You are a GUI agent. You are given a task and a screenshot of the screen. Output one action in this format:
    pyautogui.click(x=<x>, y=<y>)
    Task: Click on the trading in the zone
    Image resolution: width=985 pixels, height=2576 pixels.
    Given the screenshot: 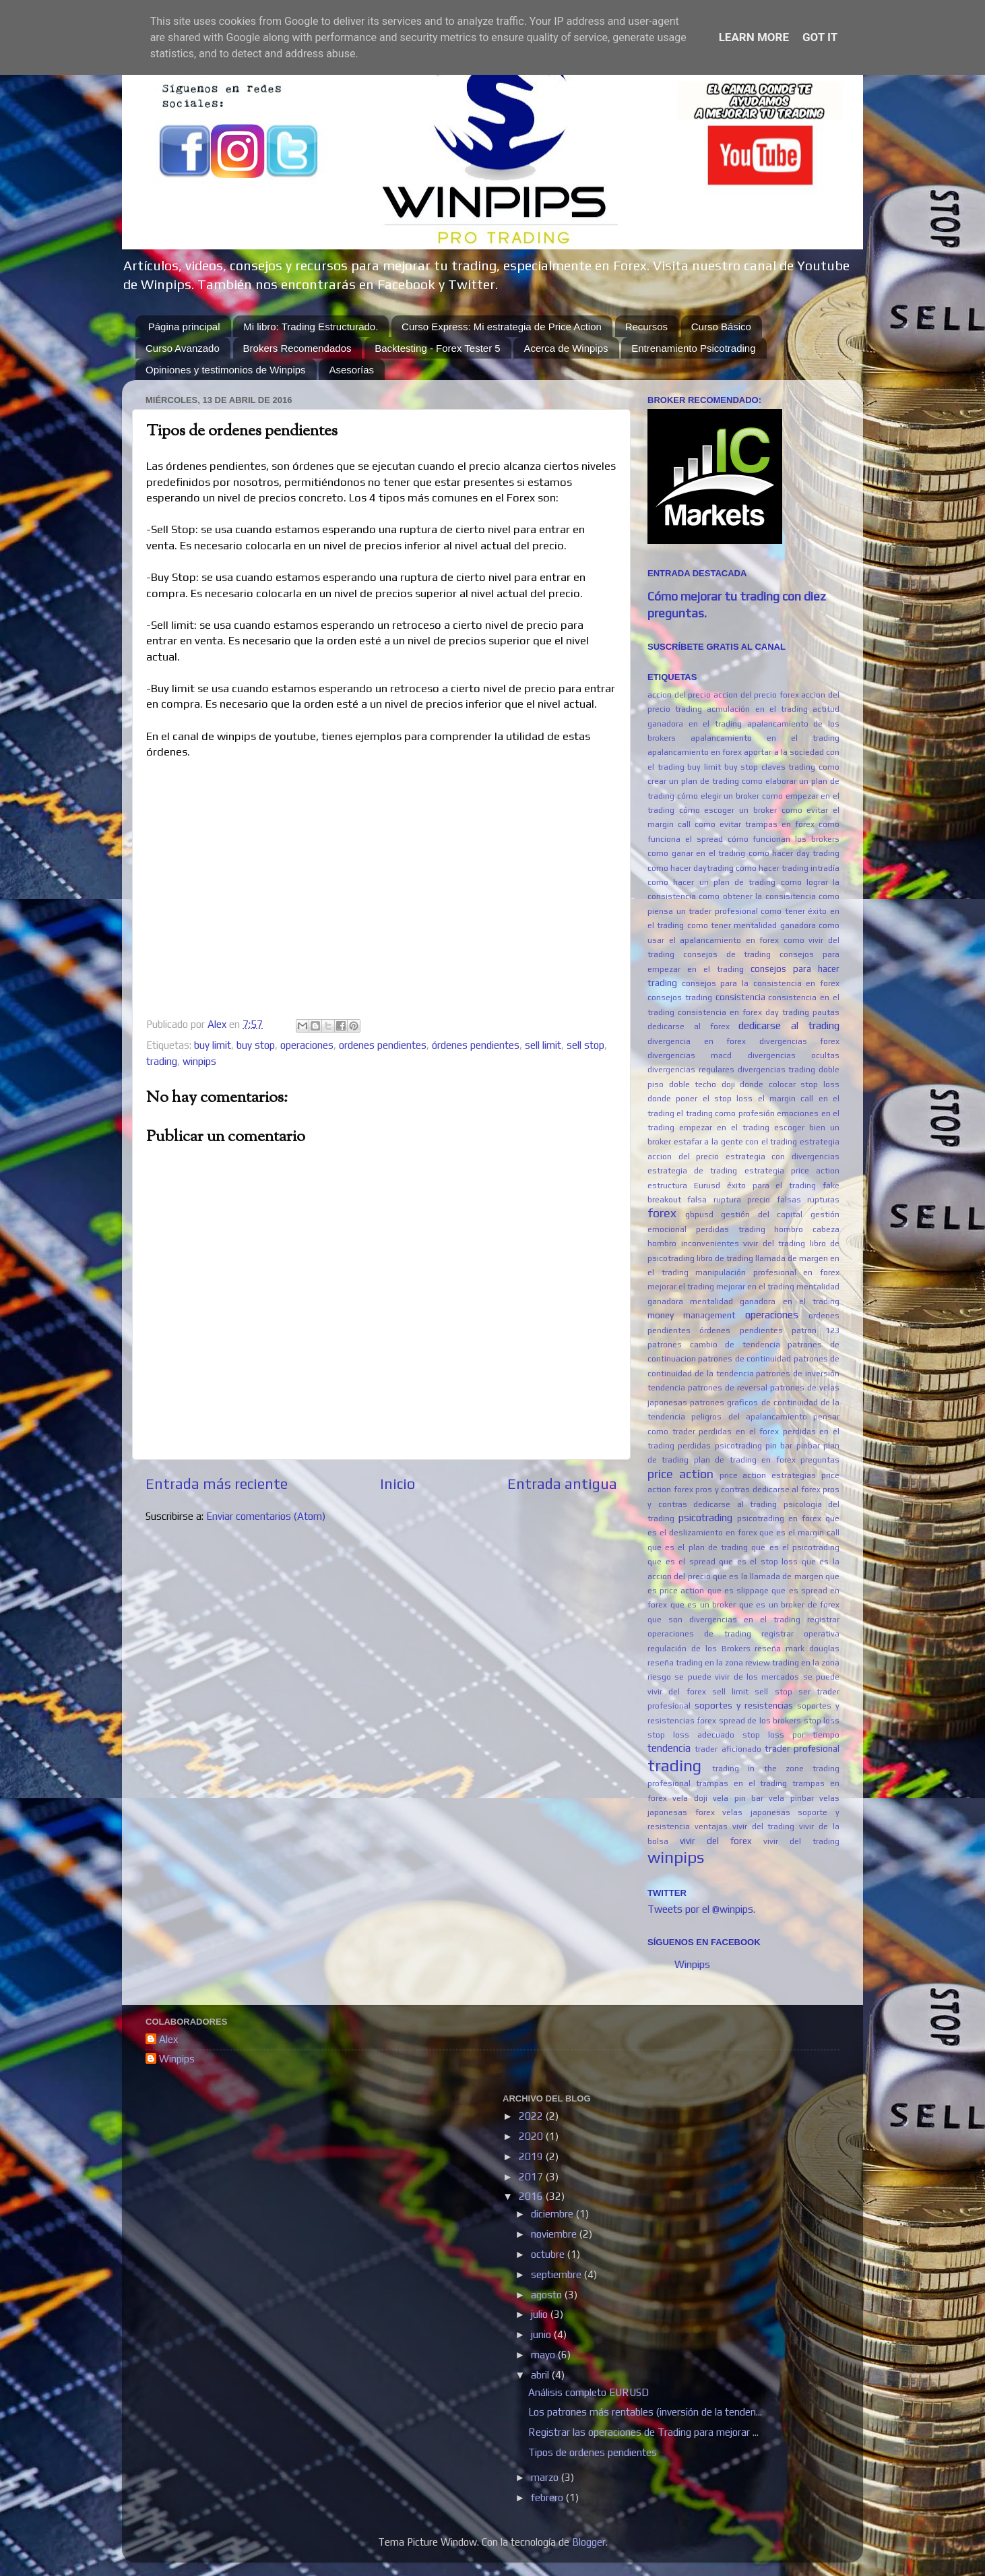 What is the action you would take?
    pyautogui.click(x=758, y=1768)
    